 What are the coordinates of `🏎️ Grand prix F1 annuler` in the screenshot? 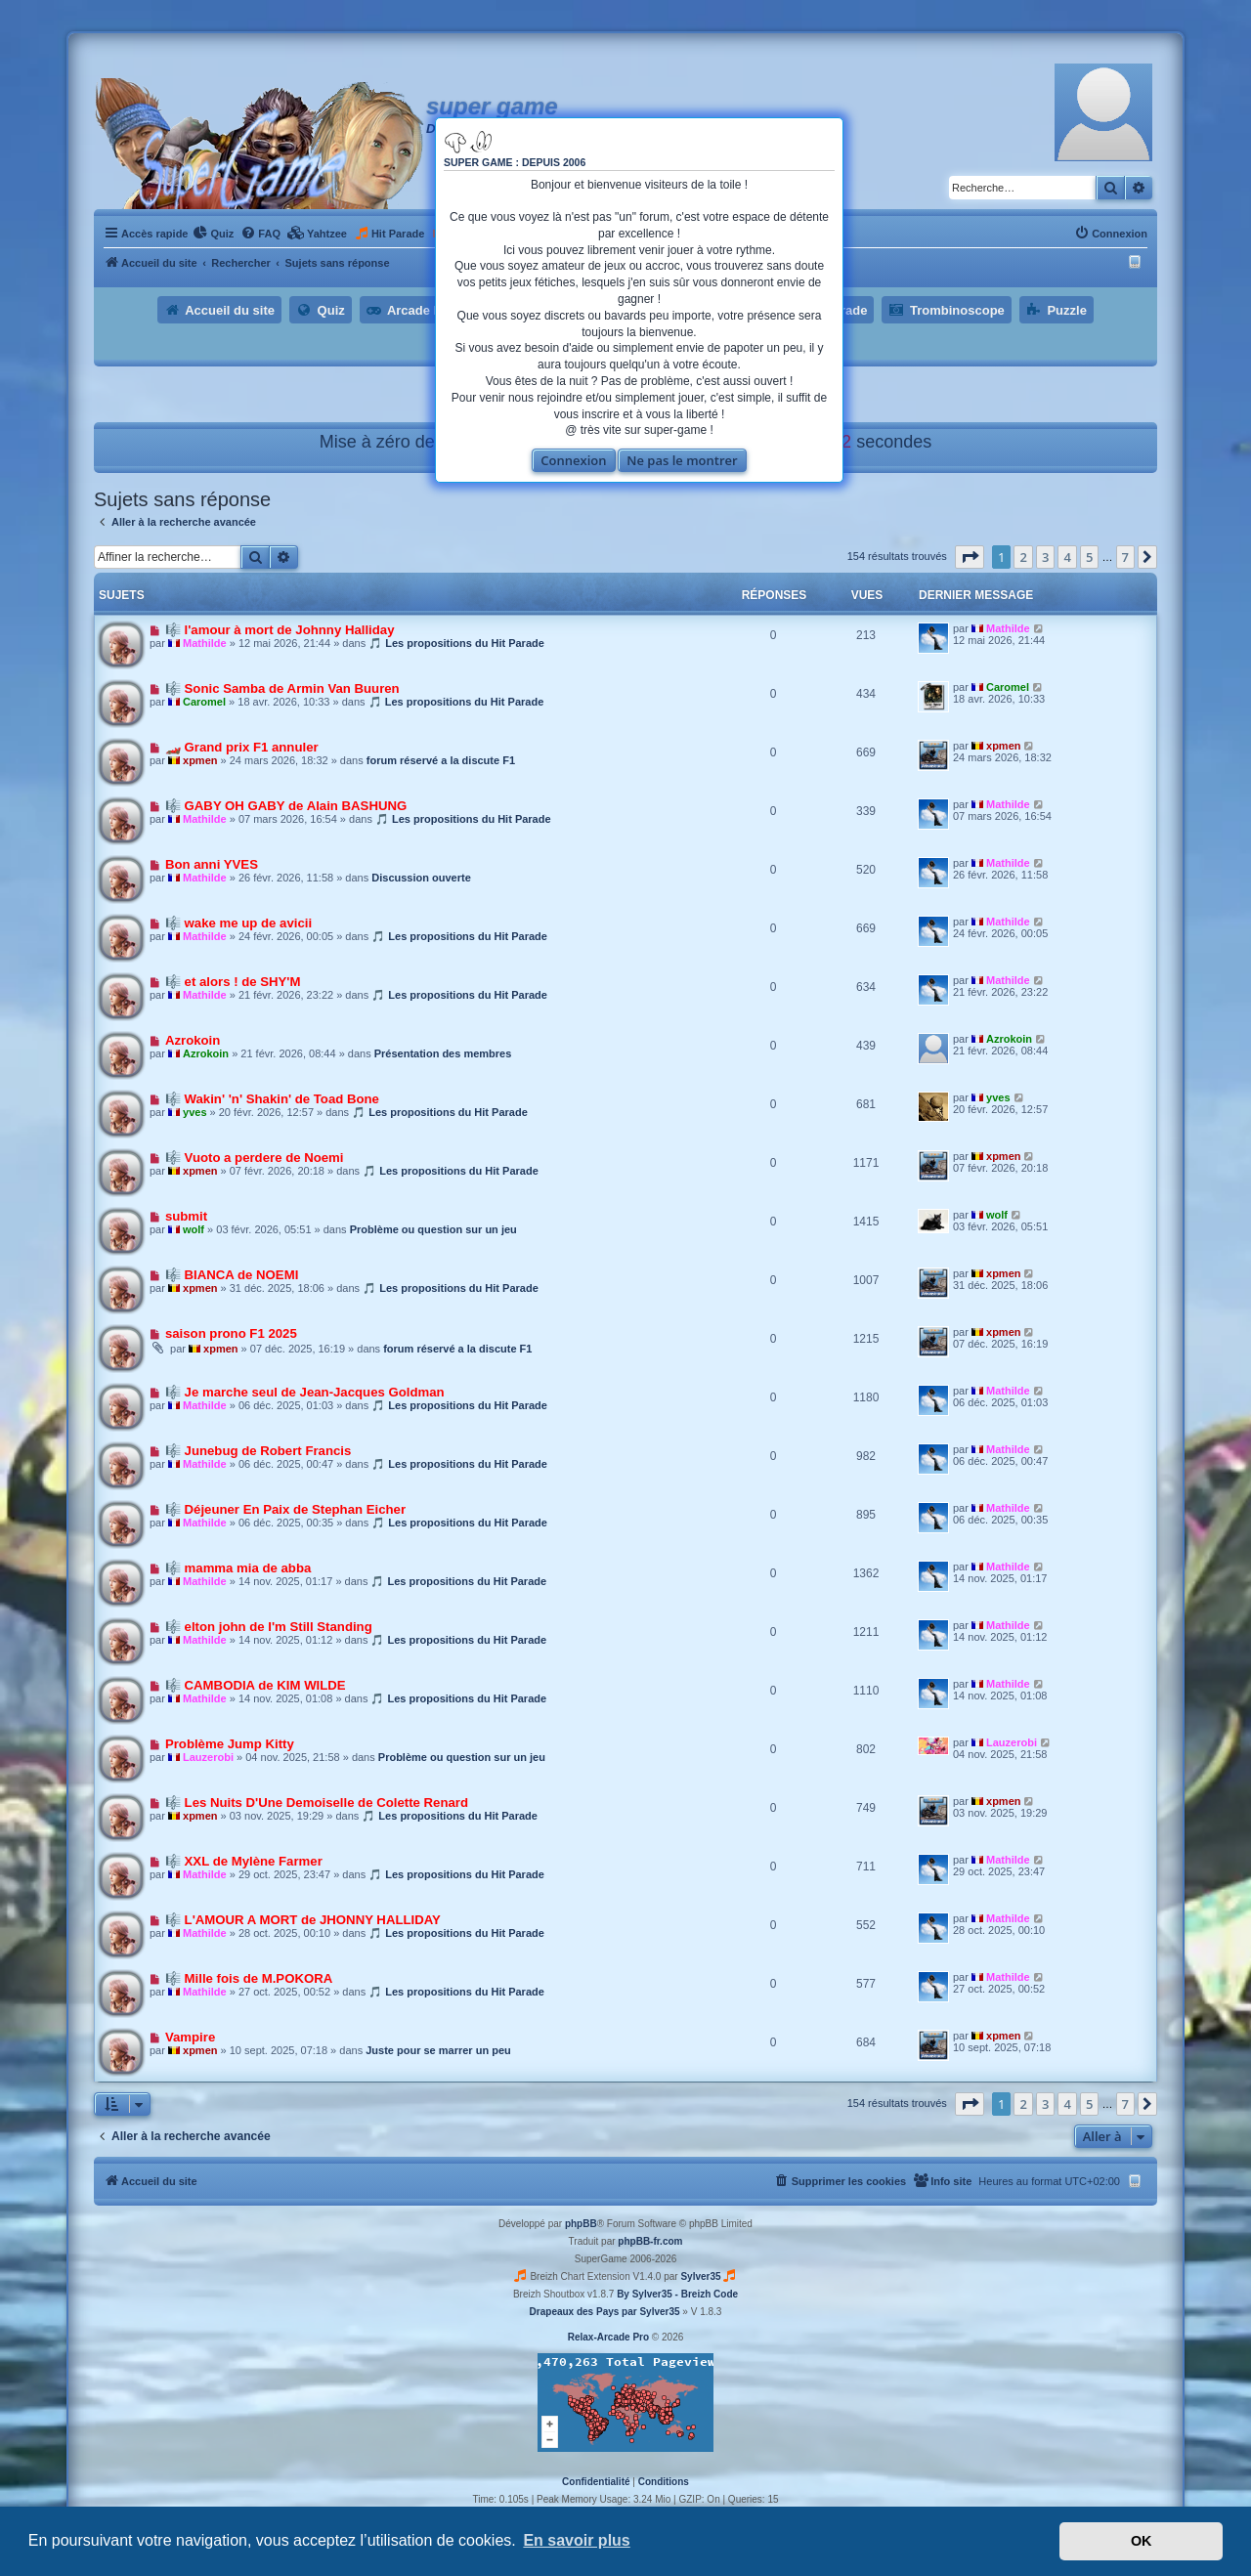 It's located at (242, 747).